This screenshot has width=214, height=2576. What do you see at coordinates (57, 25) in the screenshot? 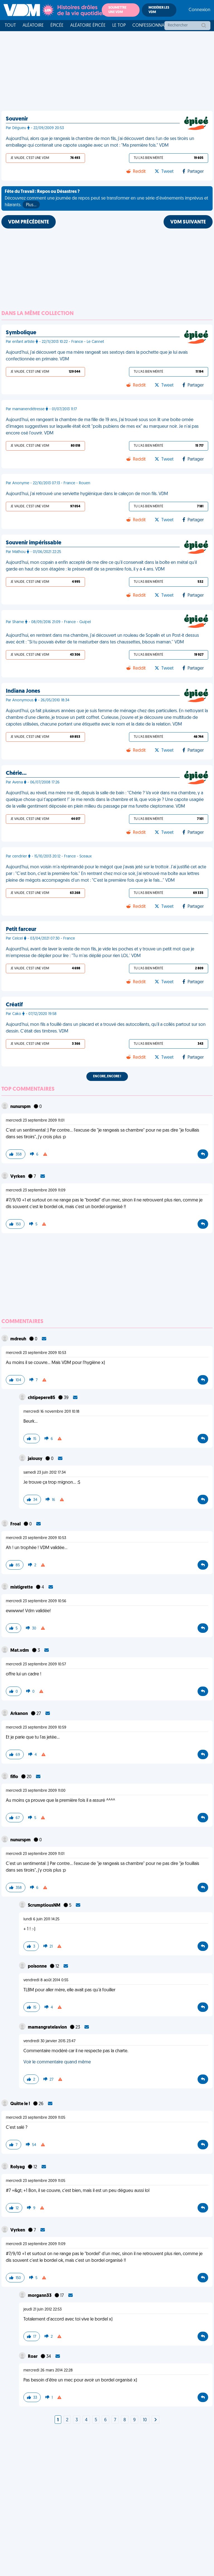
I see `Épicée` at bounding box center [57, 25].